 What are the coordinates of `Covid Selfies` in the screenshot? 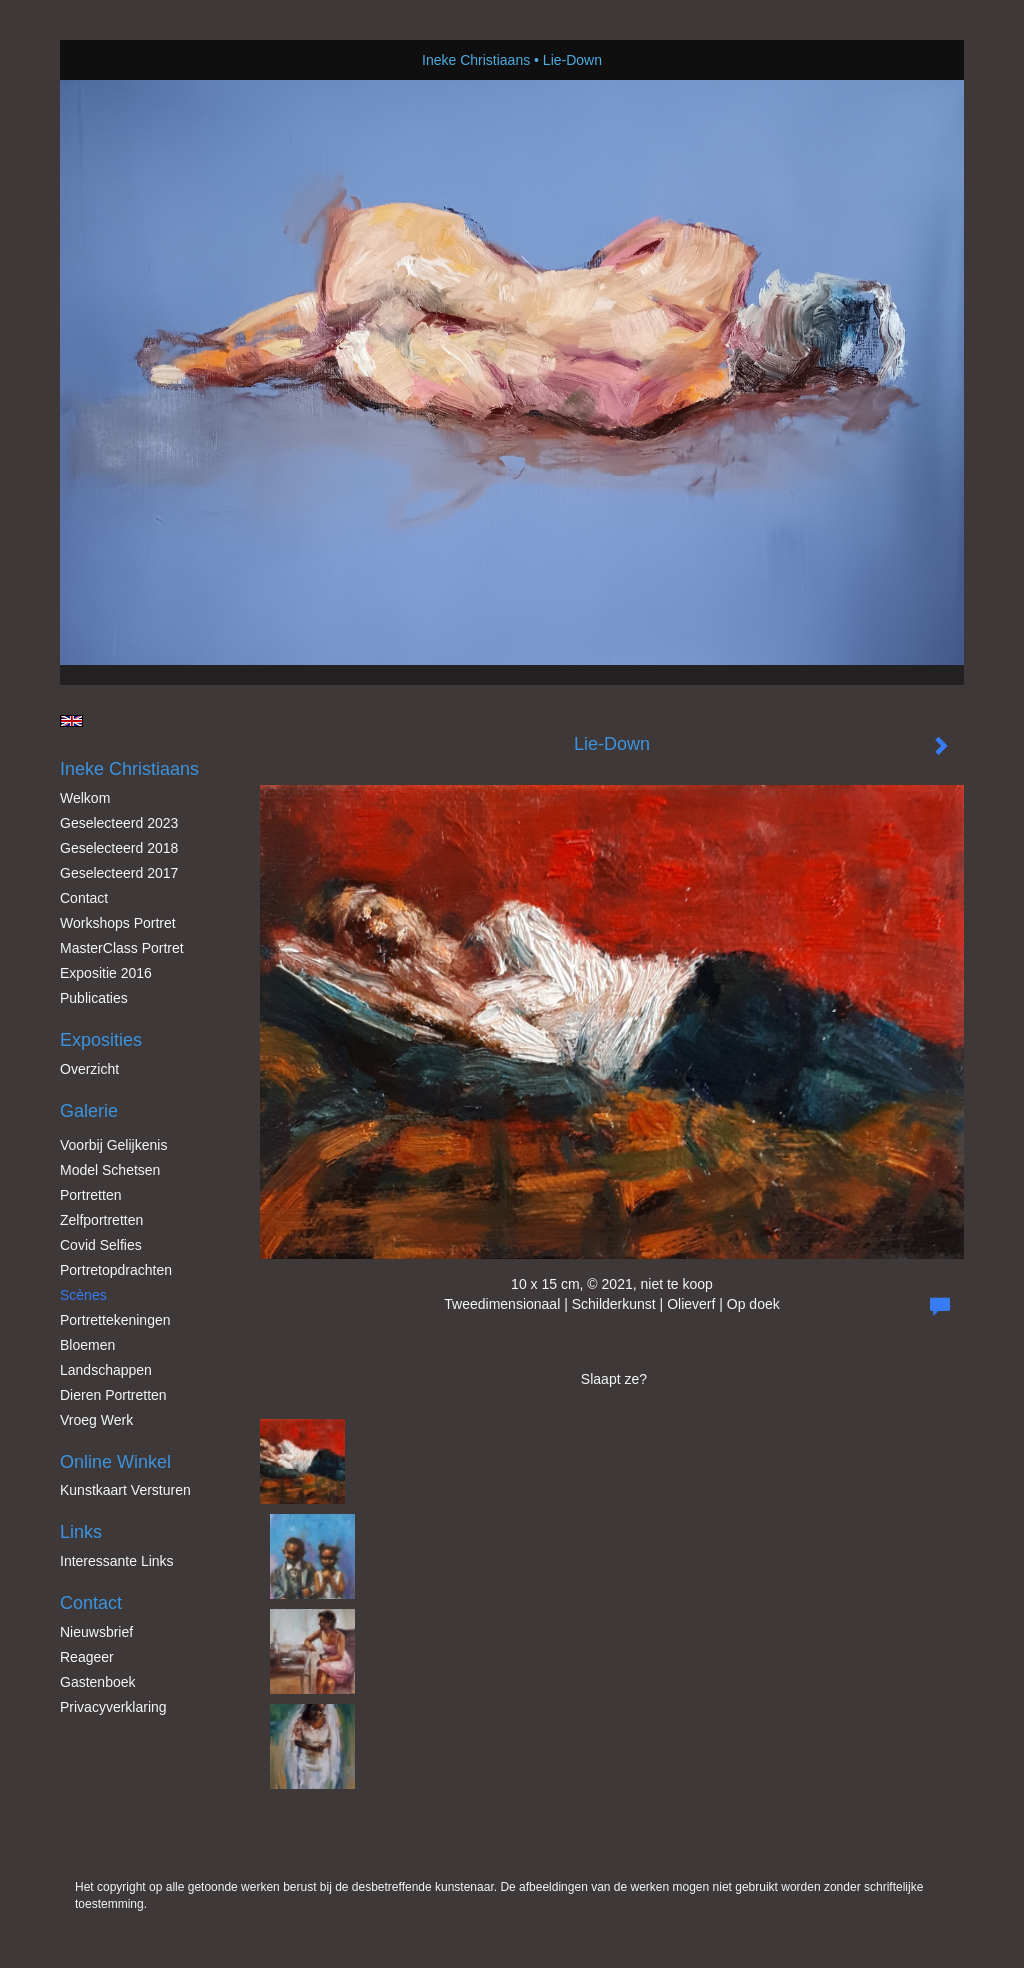 It's located at (101, 1245).